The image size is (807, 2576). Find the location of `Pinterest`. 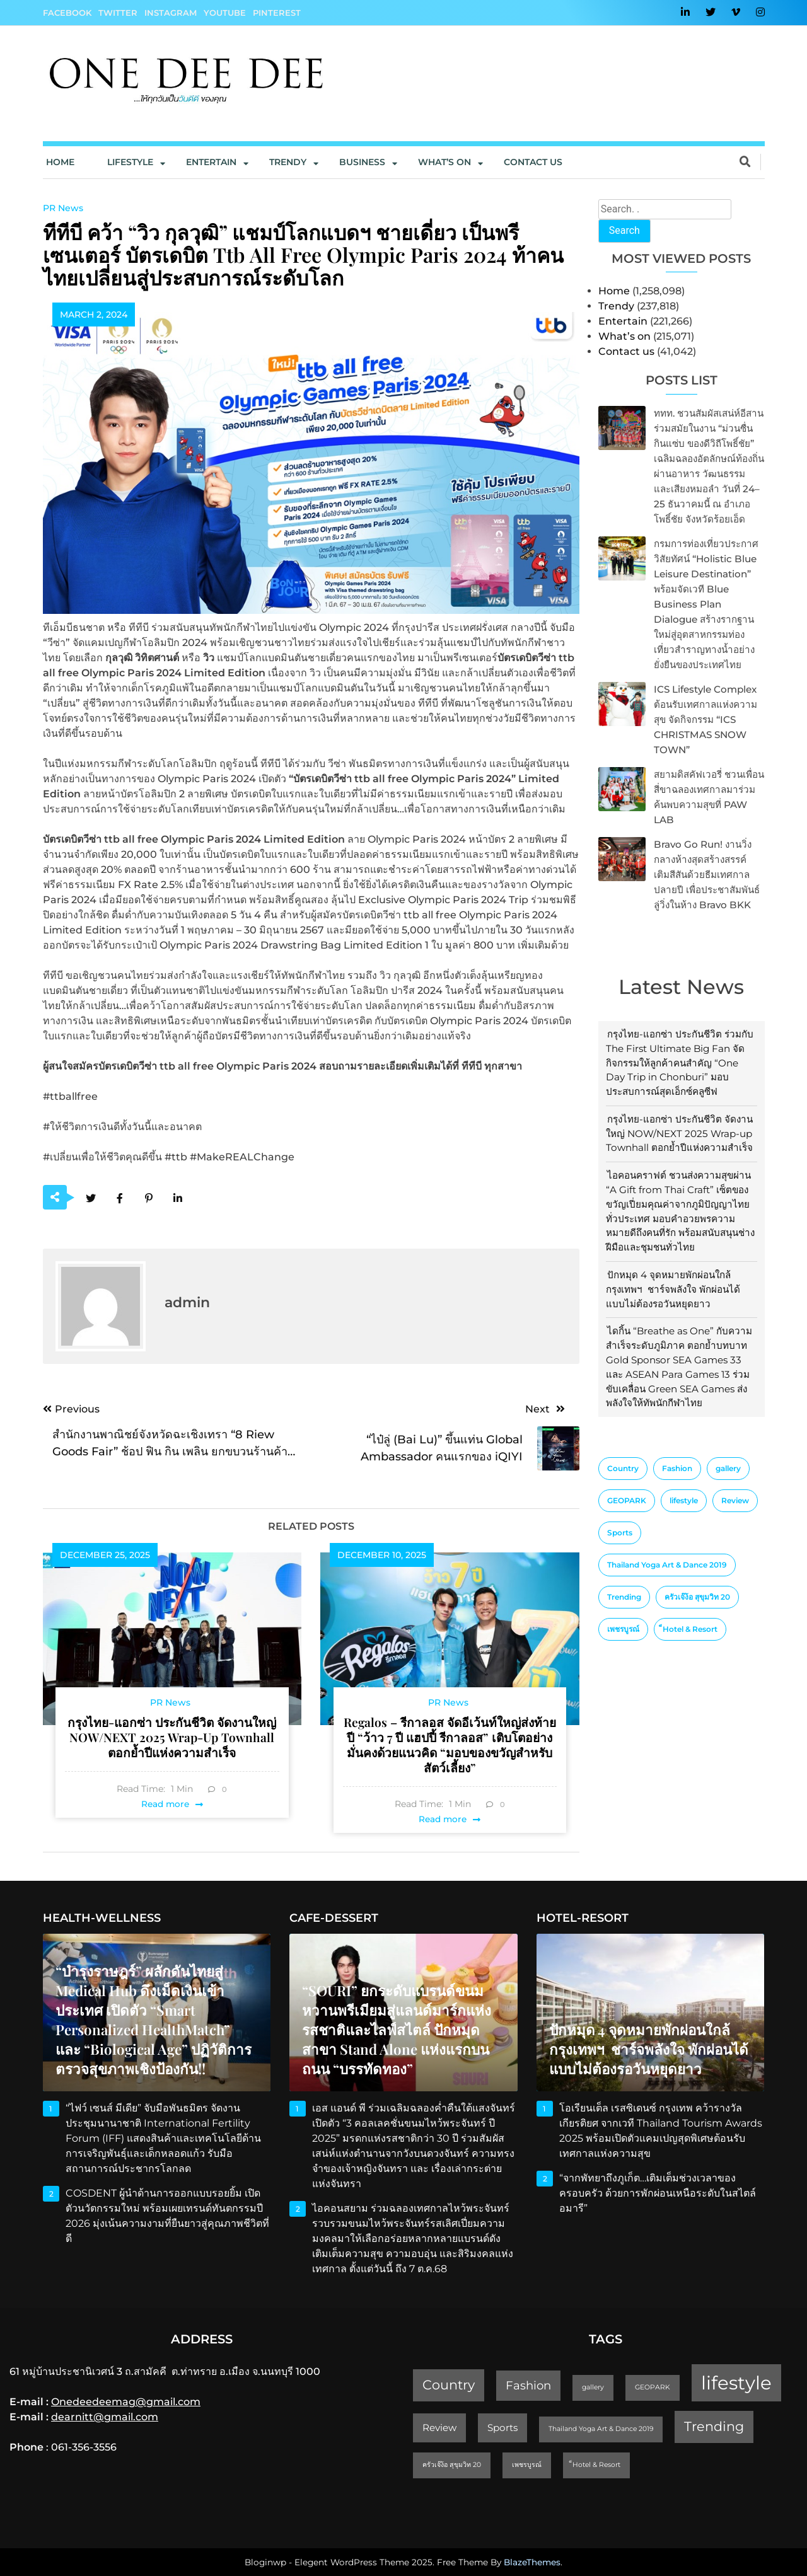

Pinterest is located at coordinates (277, 13).